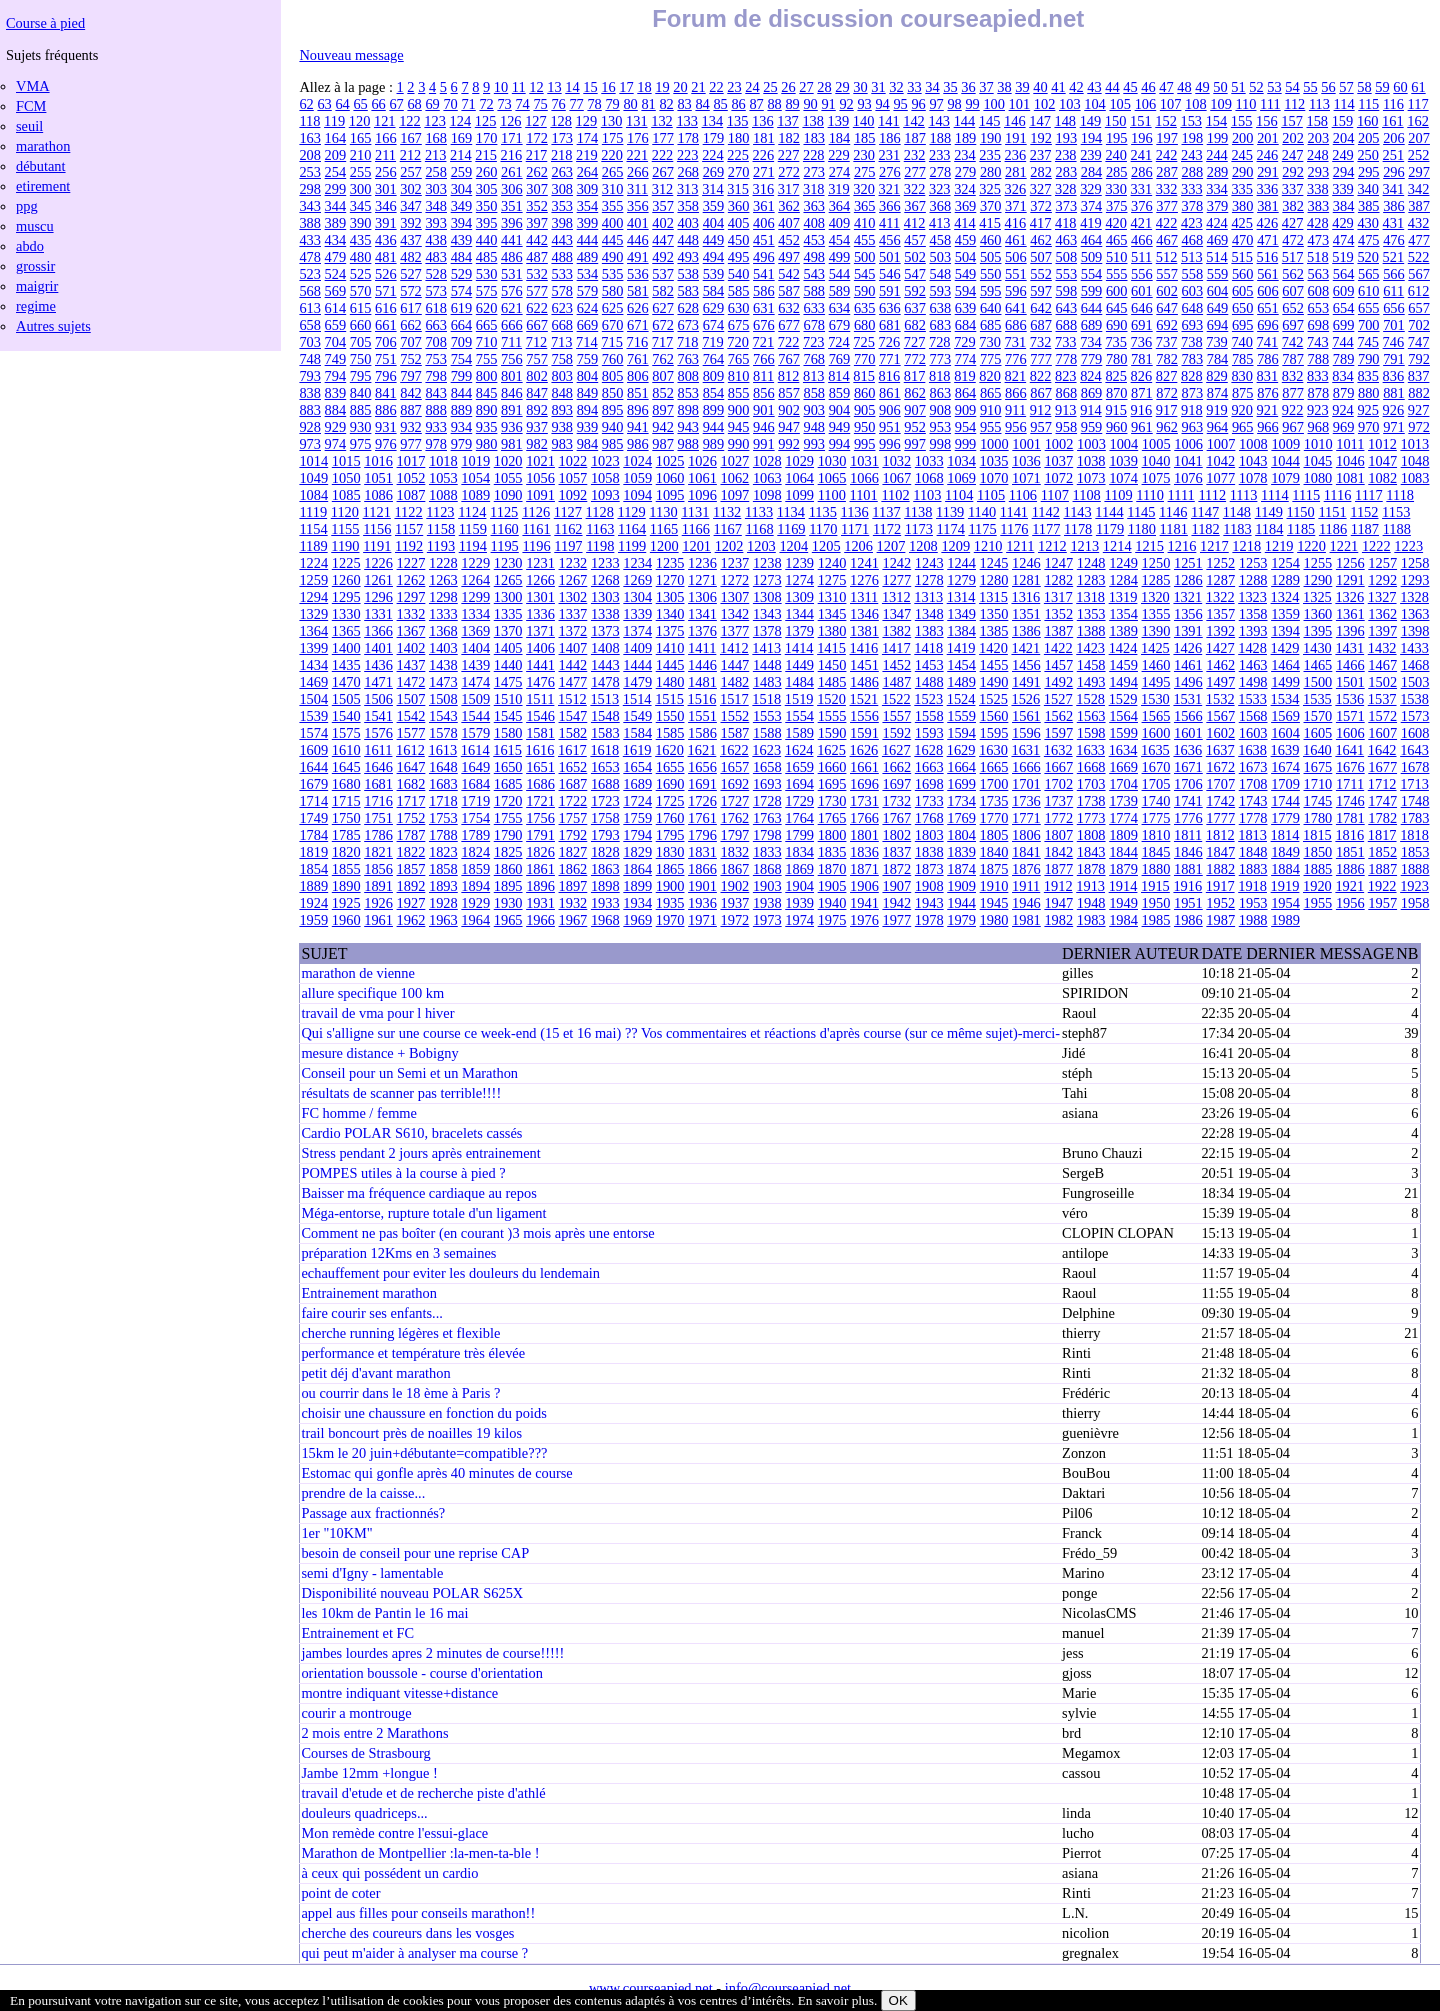 The height and width of the screenshot is (2011, 1440). What do you see at coordinates (828, 104) in the screenshot?
I see `91` at bounding box center [828, 104].